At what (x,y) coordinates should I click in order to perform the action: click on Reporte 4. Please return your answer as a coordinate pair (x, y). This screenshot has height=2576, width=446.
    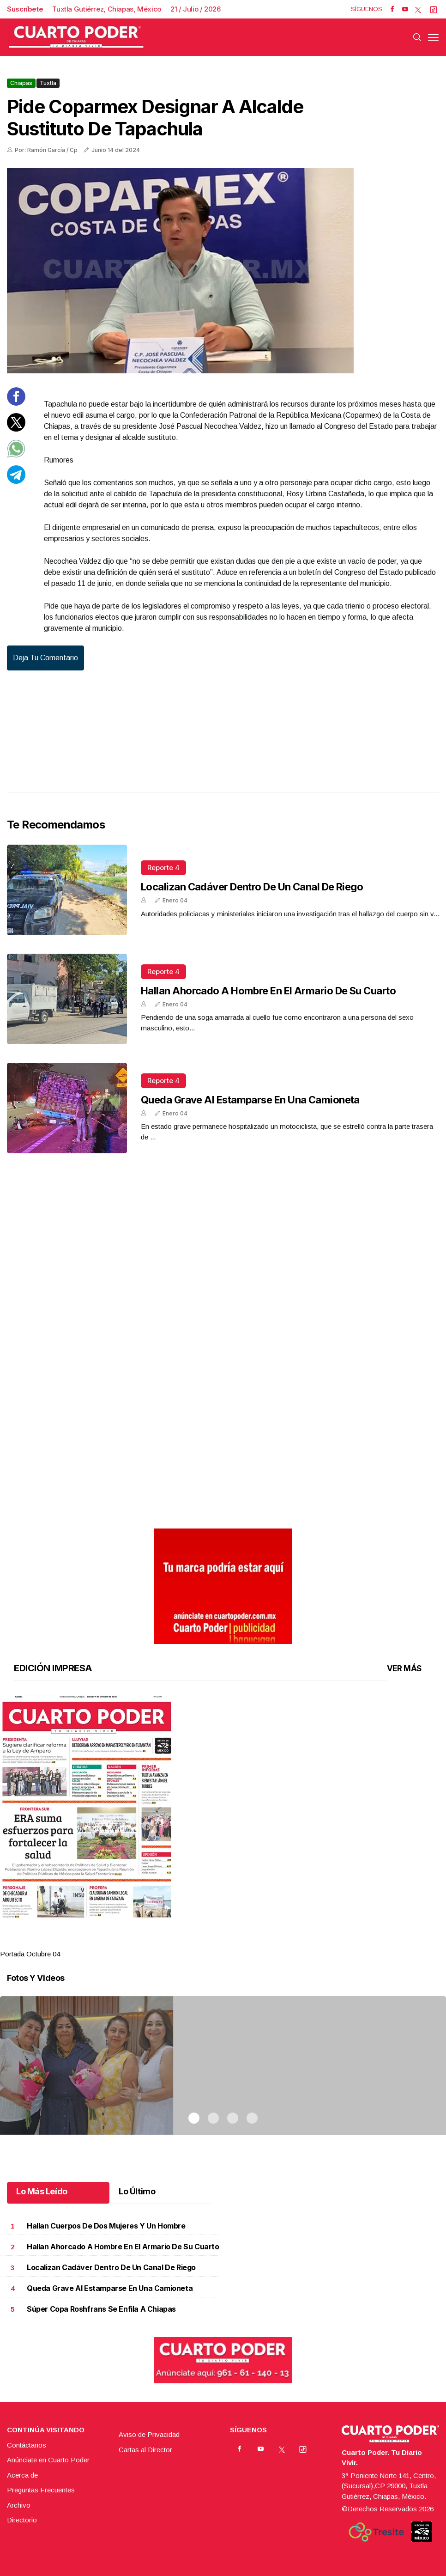
    Looking at the image, I should click on (163, 867).